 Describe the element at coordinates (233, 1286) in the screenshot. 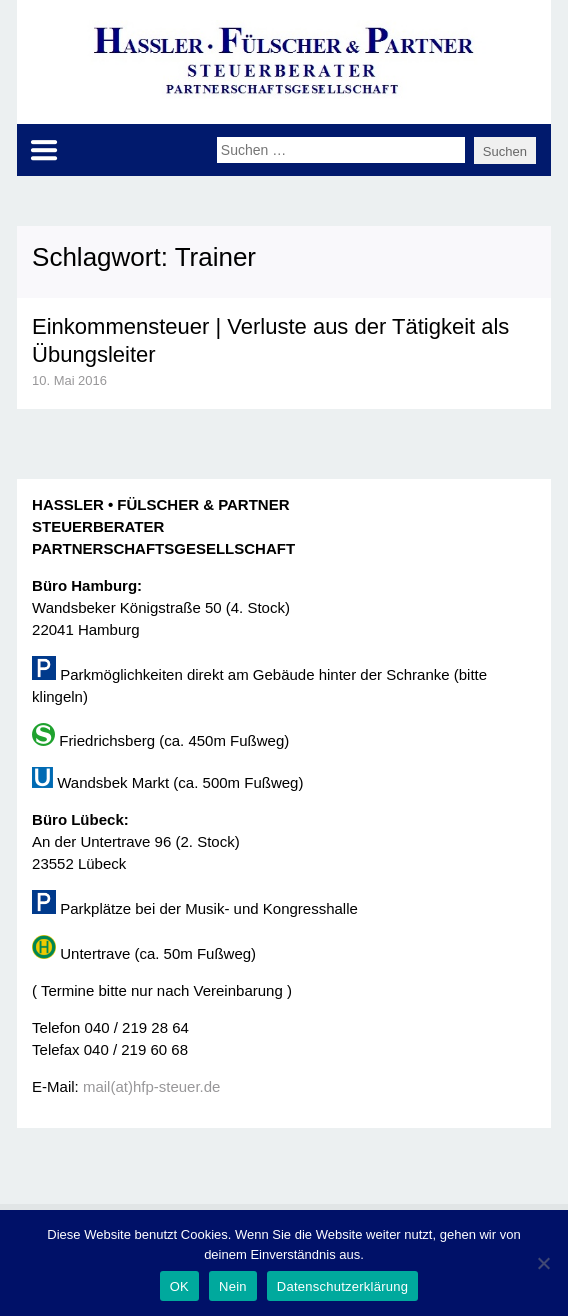

I see `Nein` at that location.